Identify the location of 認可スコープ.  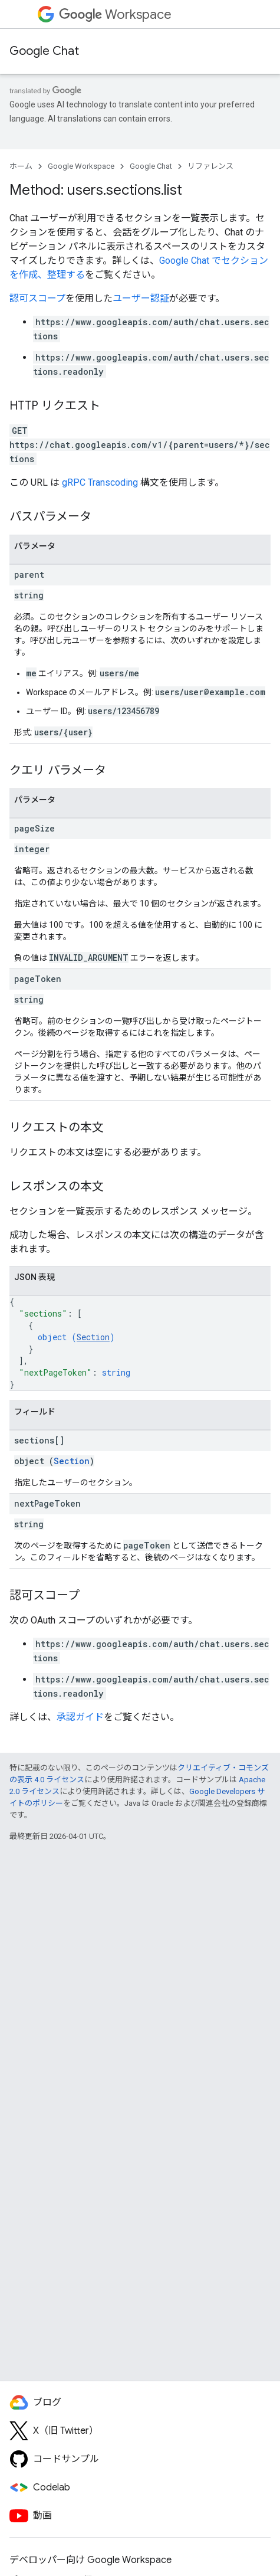
(37, 298).